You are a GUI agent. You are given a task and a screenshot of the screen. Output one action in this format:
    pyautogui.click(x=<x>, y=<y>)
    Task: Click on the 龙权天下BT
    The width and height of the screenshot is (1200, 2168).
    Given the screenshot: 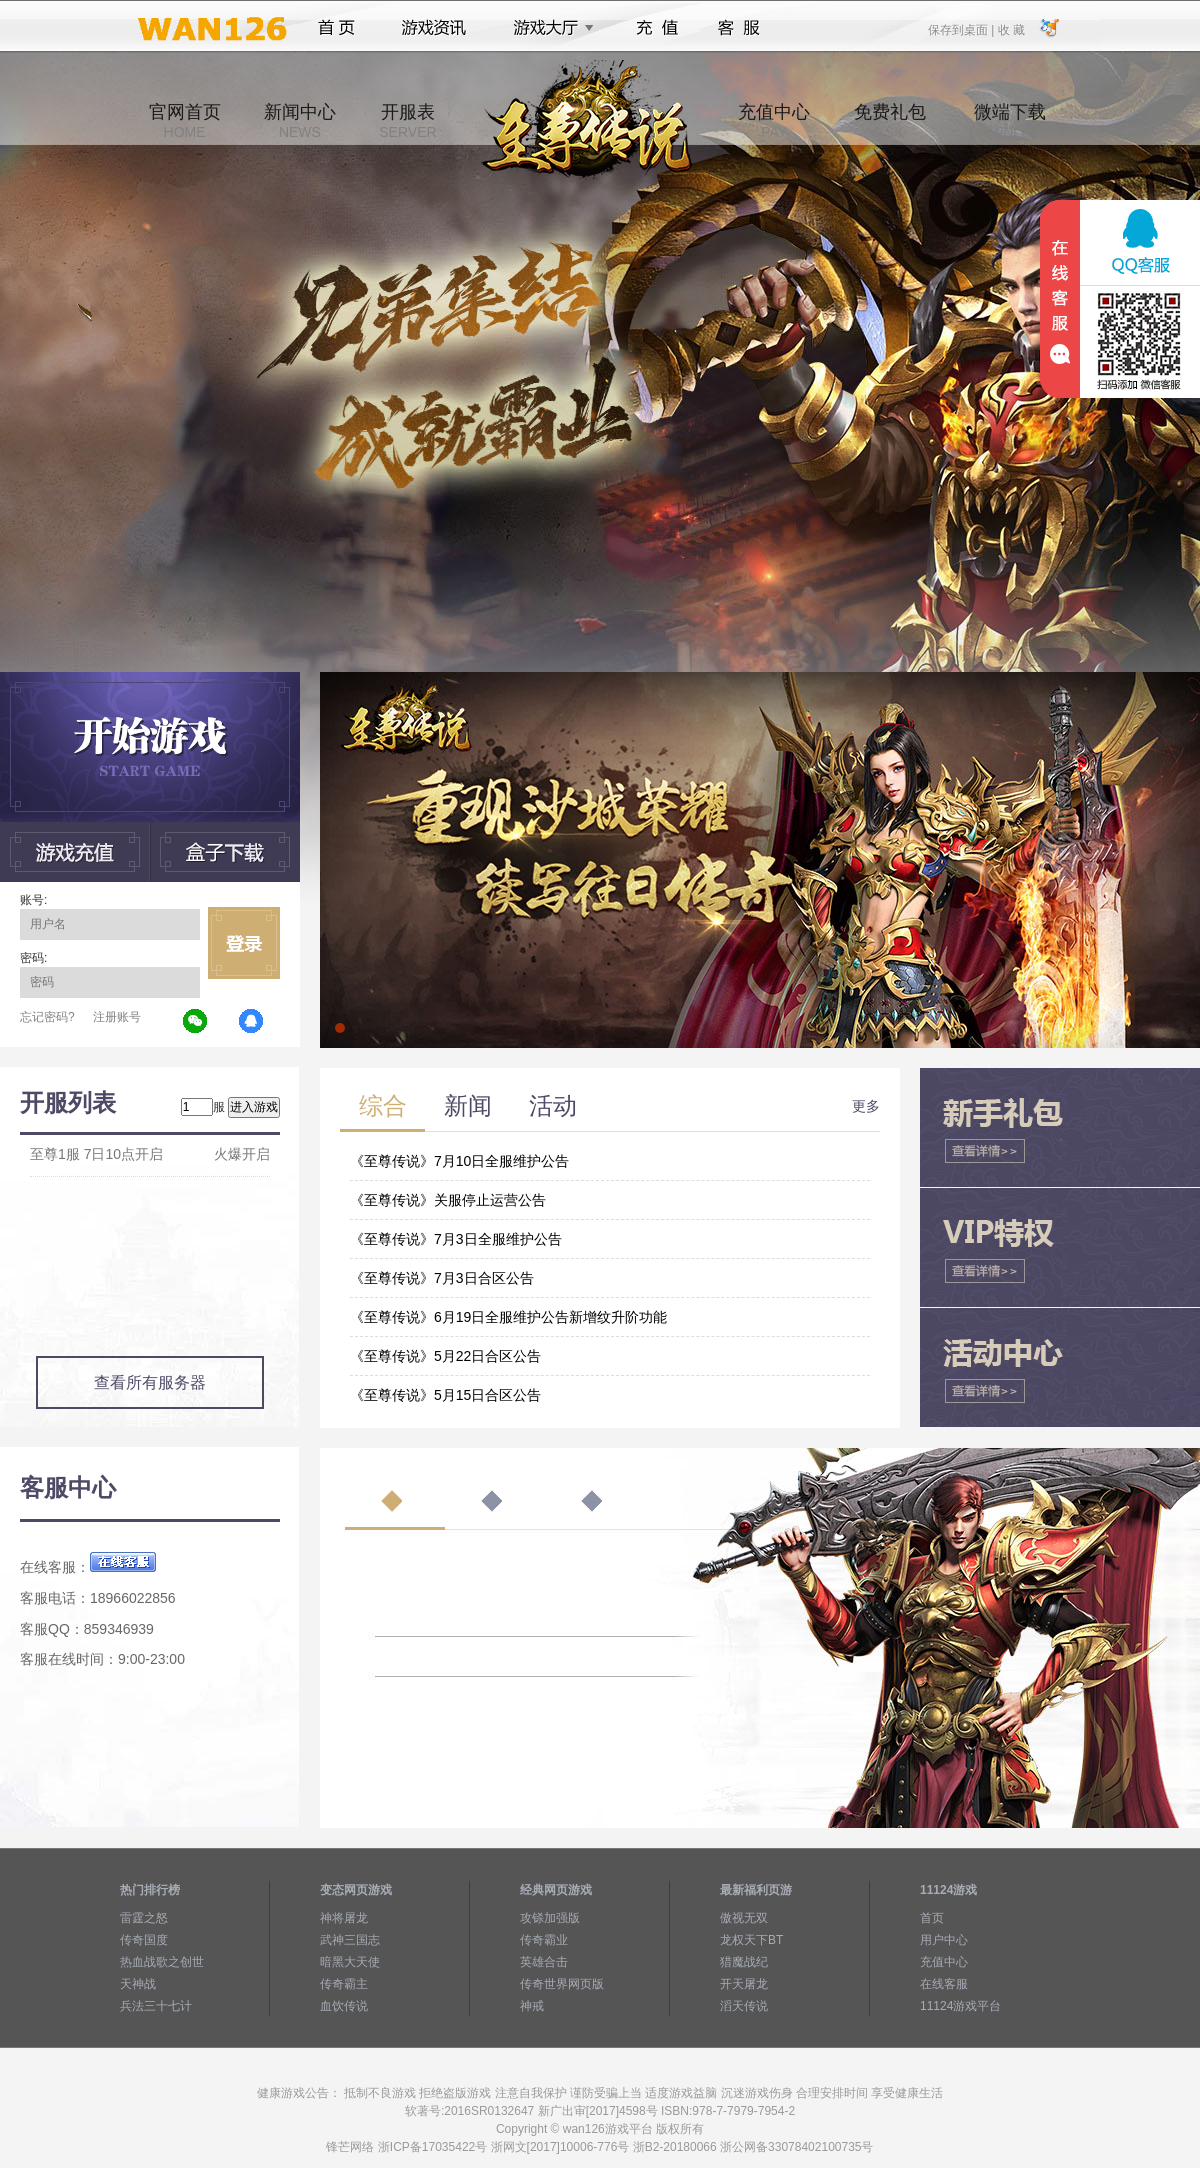 What is the action you would take?
    pyautogui.click(x=751, y=1940)
    